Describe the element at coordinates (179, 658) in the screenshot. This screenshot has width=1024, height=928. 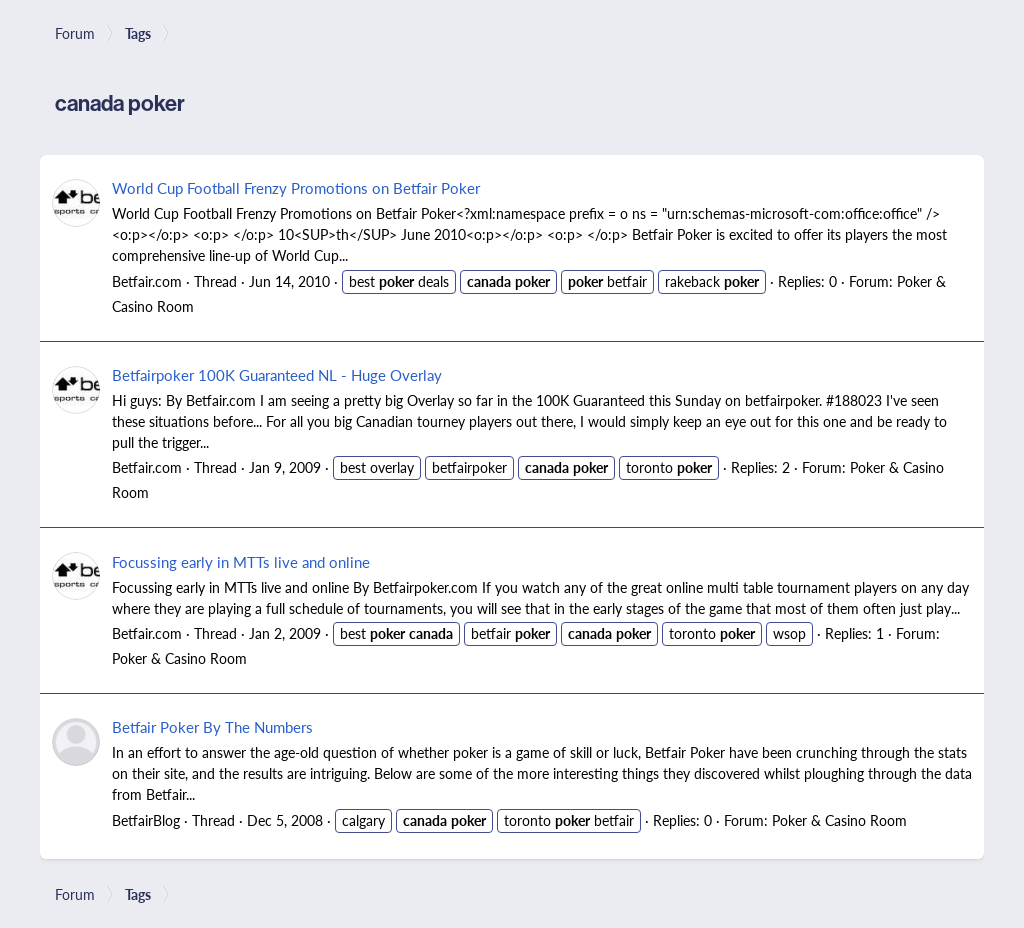
I see `Poker & Casino Room` at that location.